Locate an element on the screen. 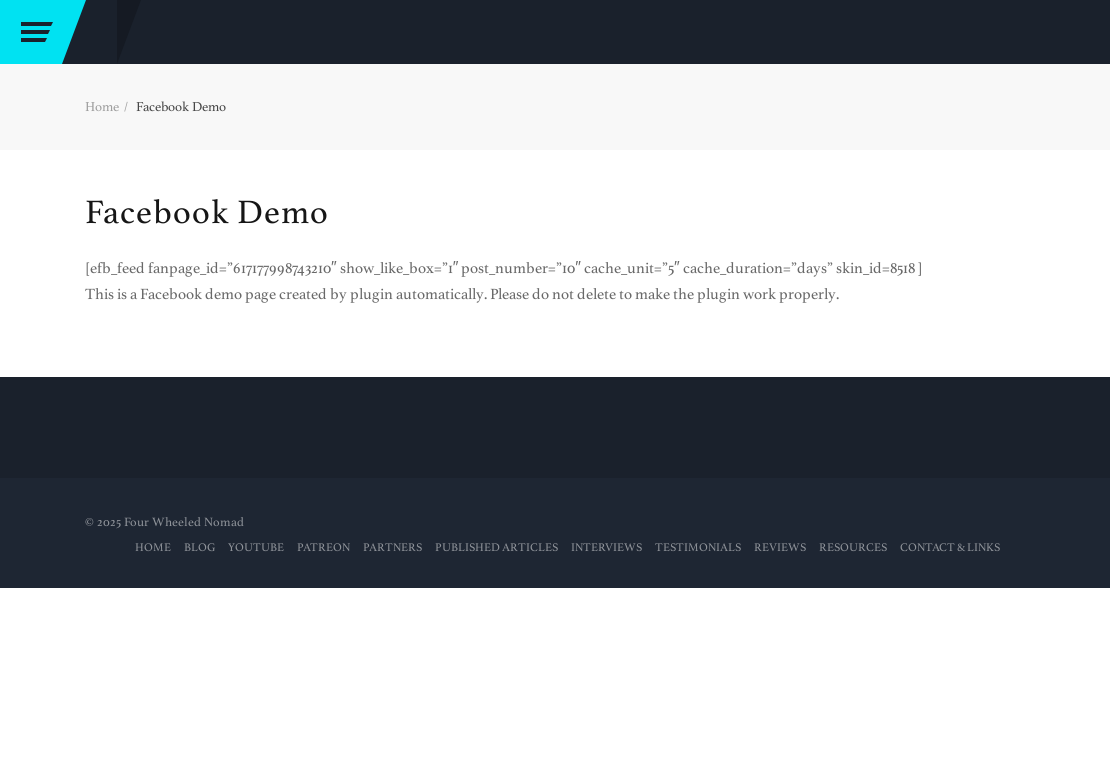 The width and height of the screenshot is (1110, 784). YouTube is located at coordinates (256, 547).